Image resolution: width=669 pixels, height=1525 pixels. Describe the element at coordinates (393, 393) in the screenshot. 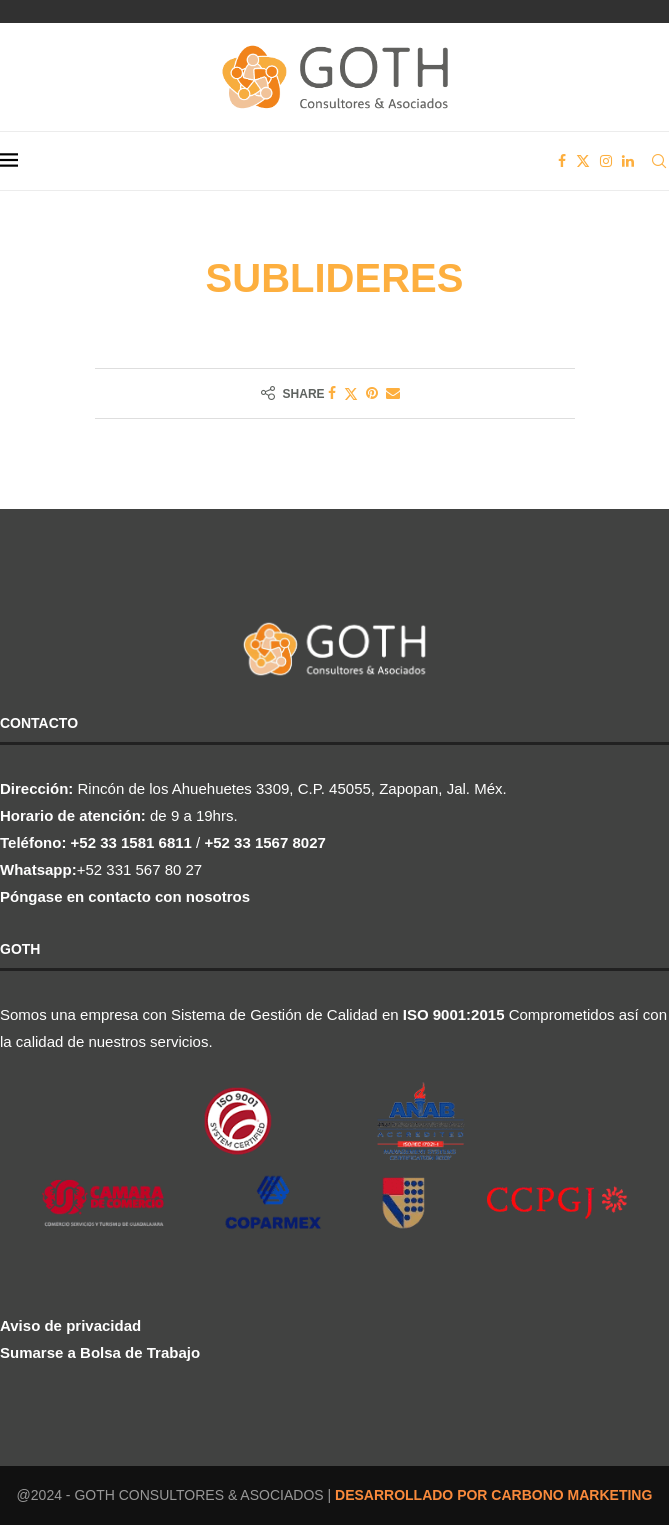

I see `[Share via Email]` at that location.